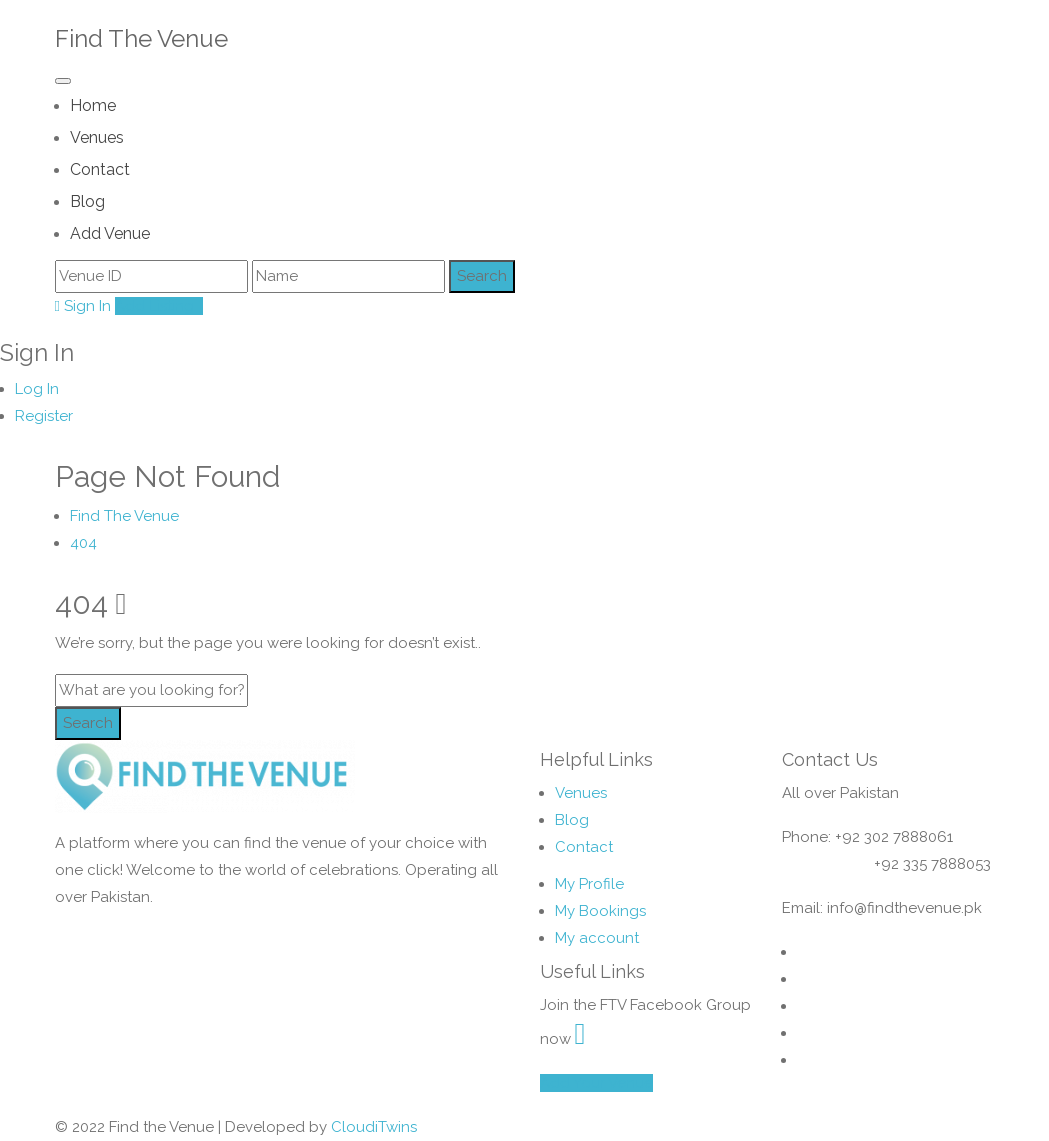 The image size is (1049, 1141). I want to click on Venues, so click(97, 137).